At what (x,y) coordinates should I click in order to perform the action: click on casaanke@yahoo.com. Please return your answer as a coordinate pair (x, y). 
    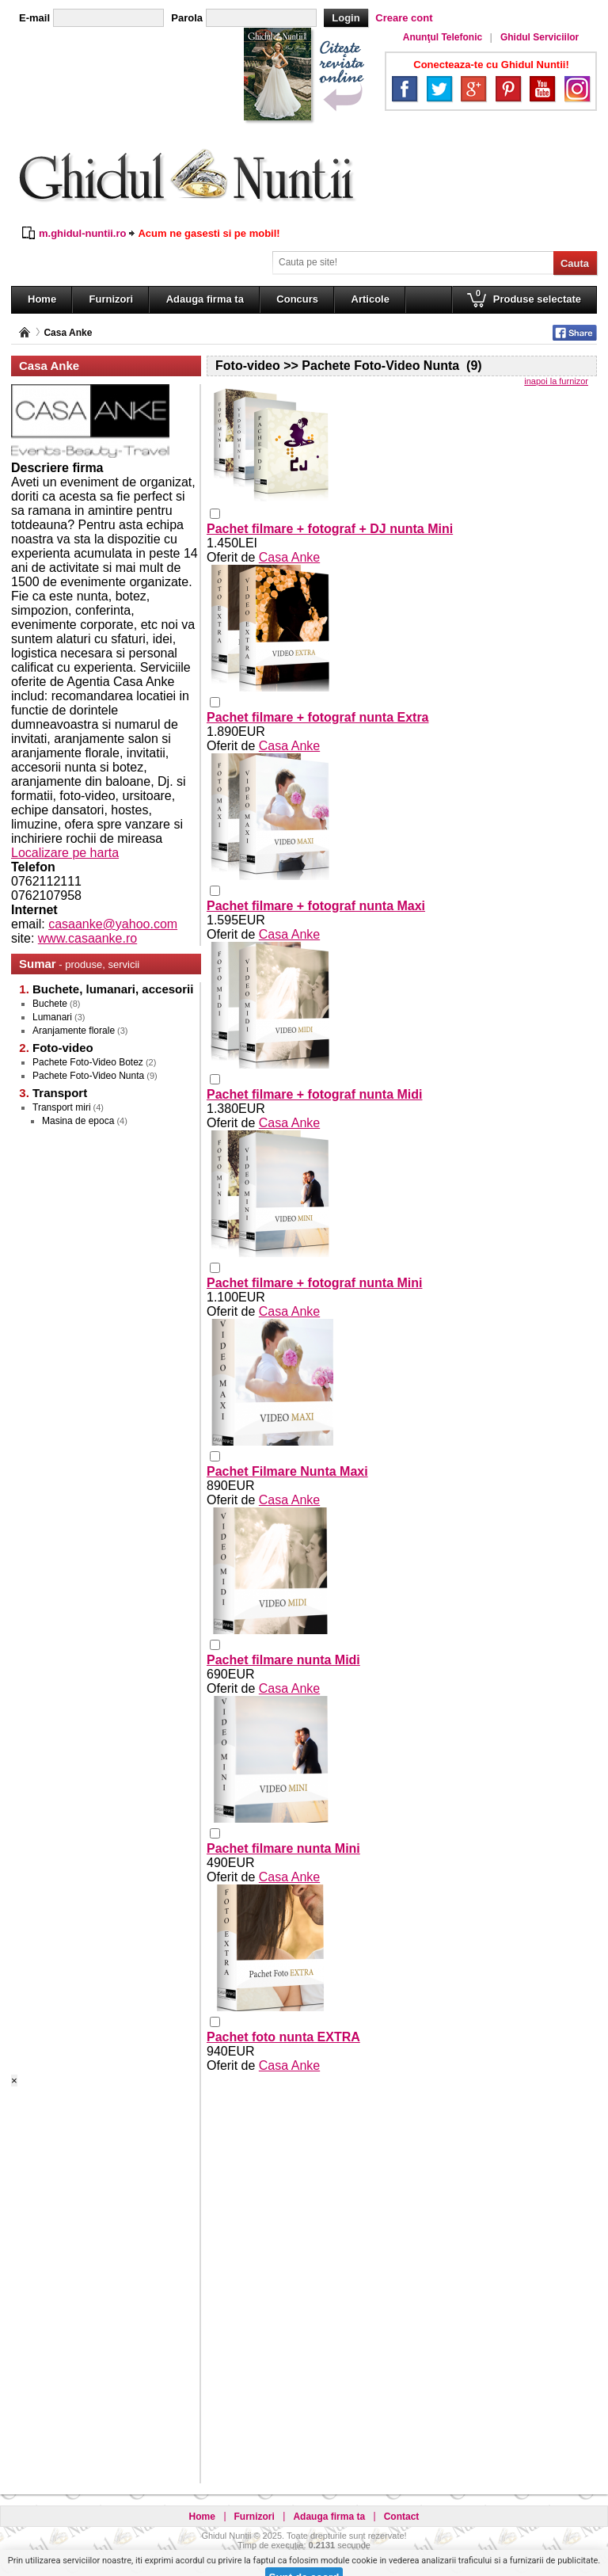
    Looking at the image, I should click on (112, 924).